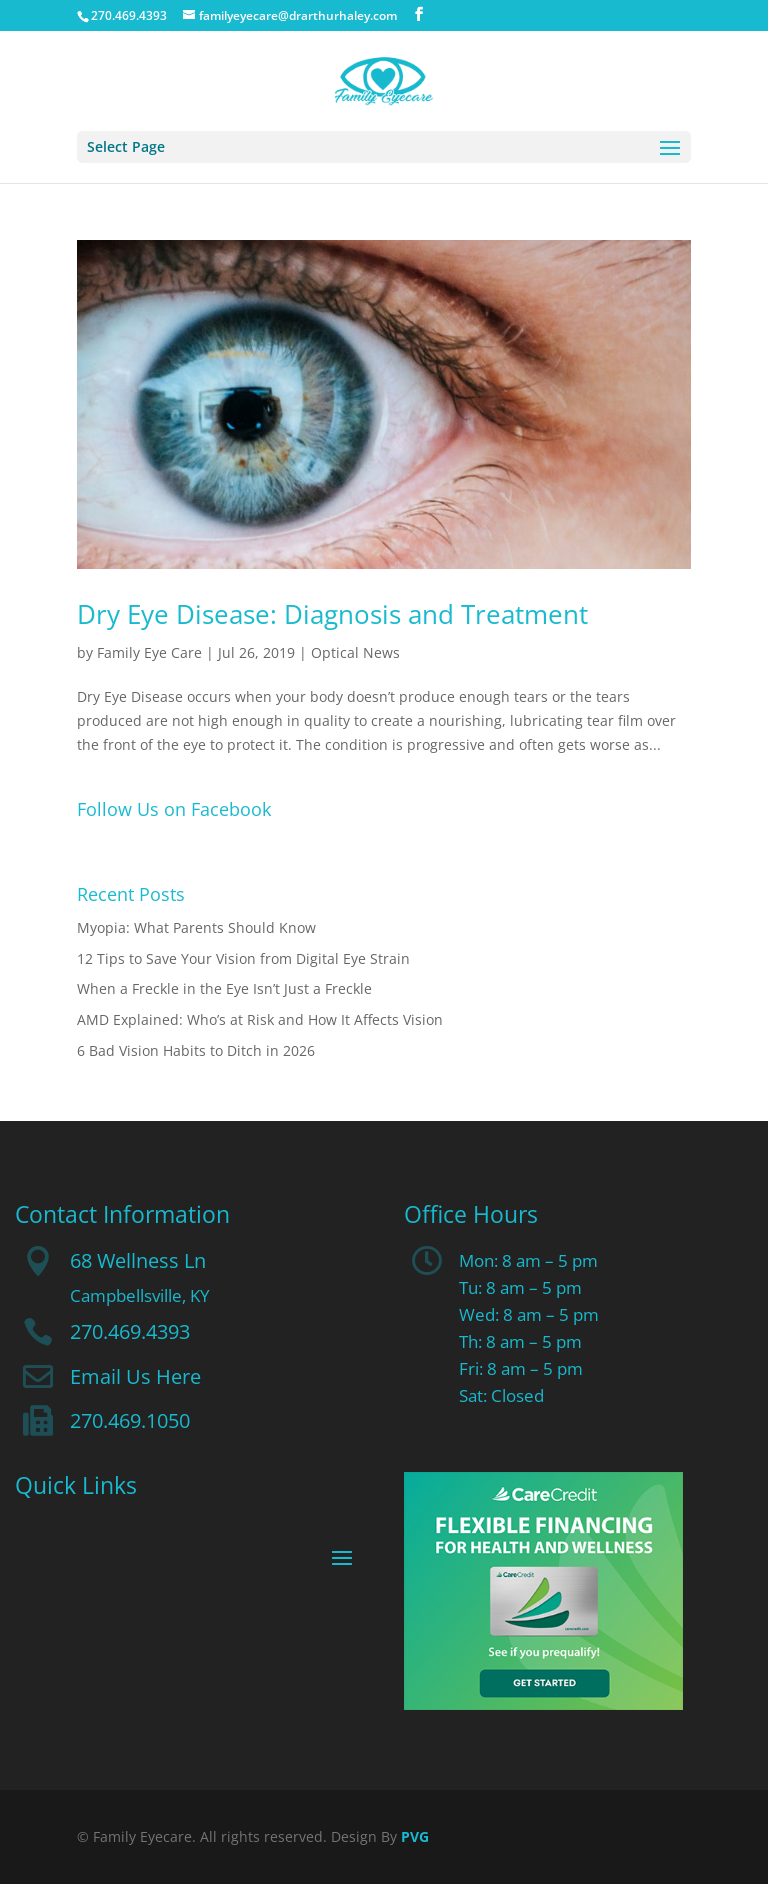  Describe the element at coordinates (260, 1019) in the screenshot. I see `AMD Explained: Who’s at Risk and How It Affects Vision` at that location.